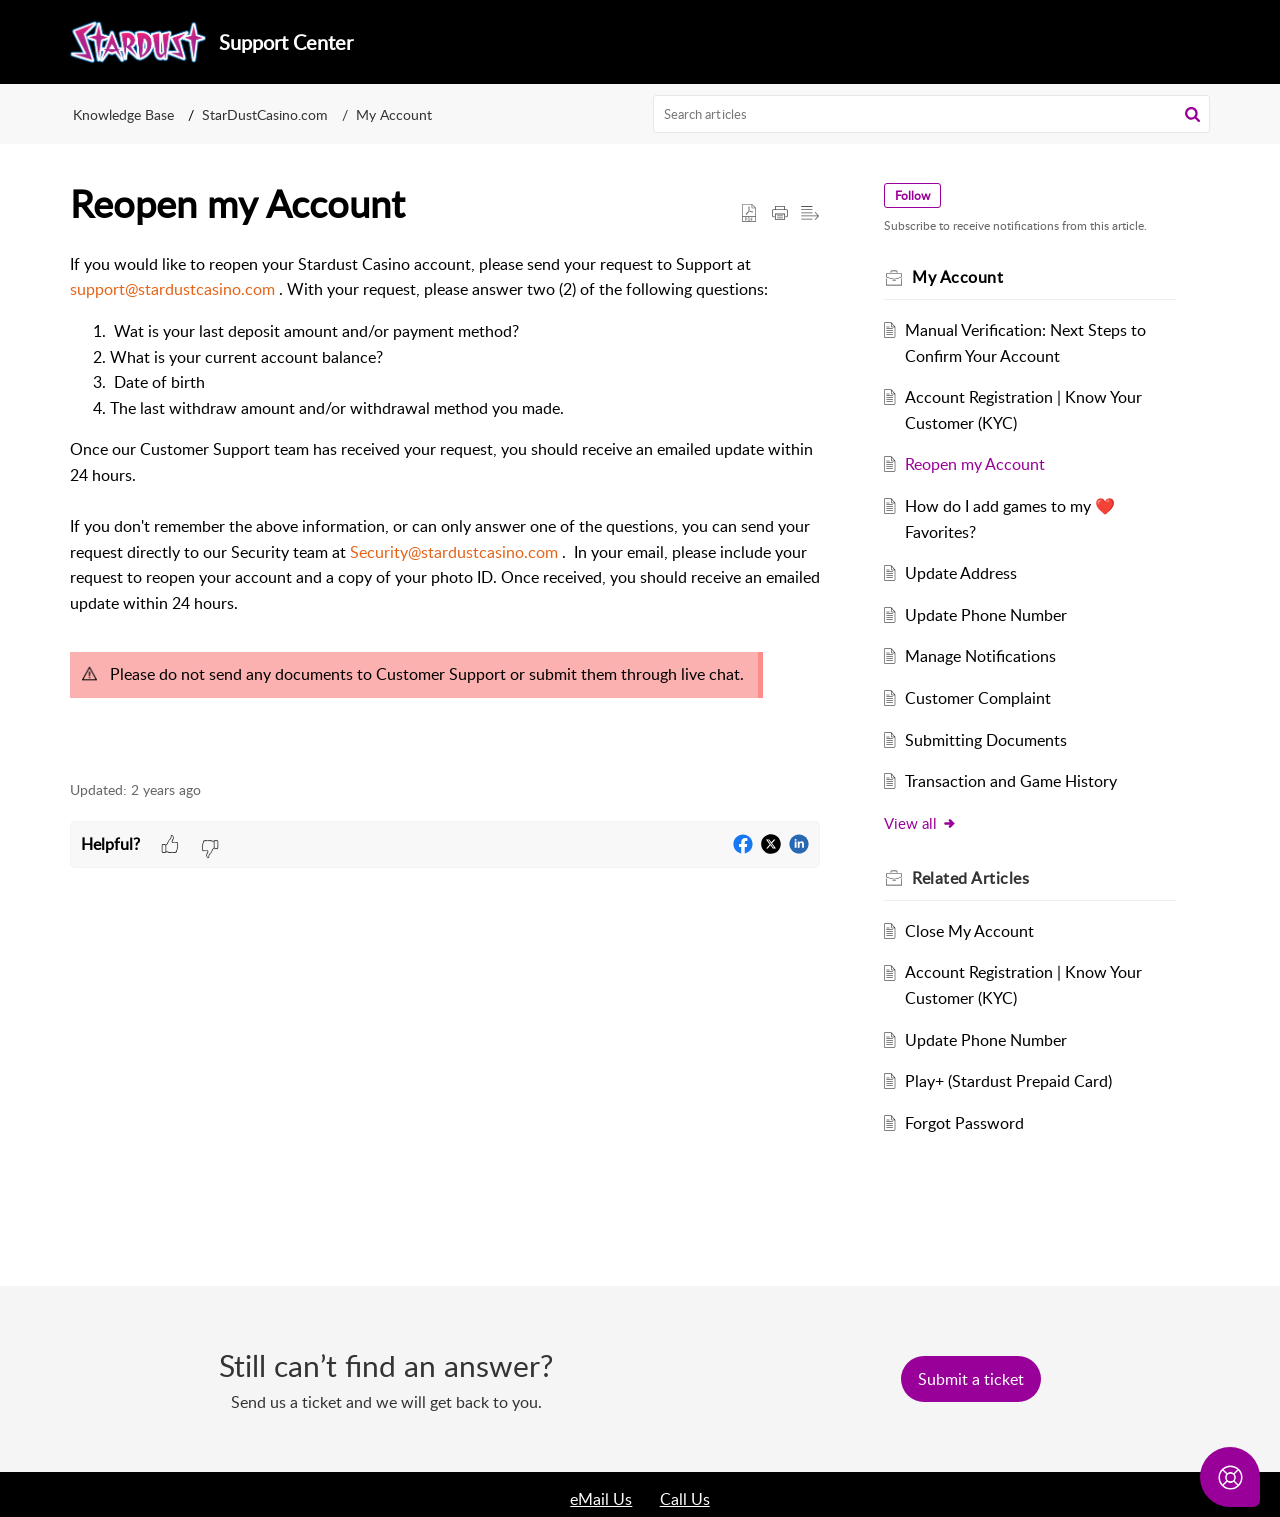 This screenshot has height=1517, width=1280. What do you see at coordinates (980, 656) in the screenshot?
I see `Manage Notifications` at bounding box center [980, 656].